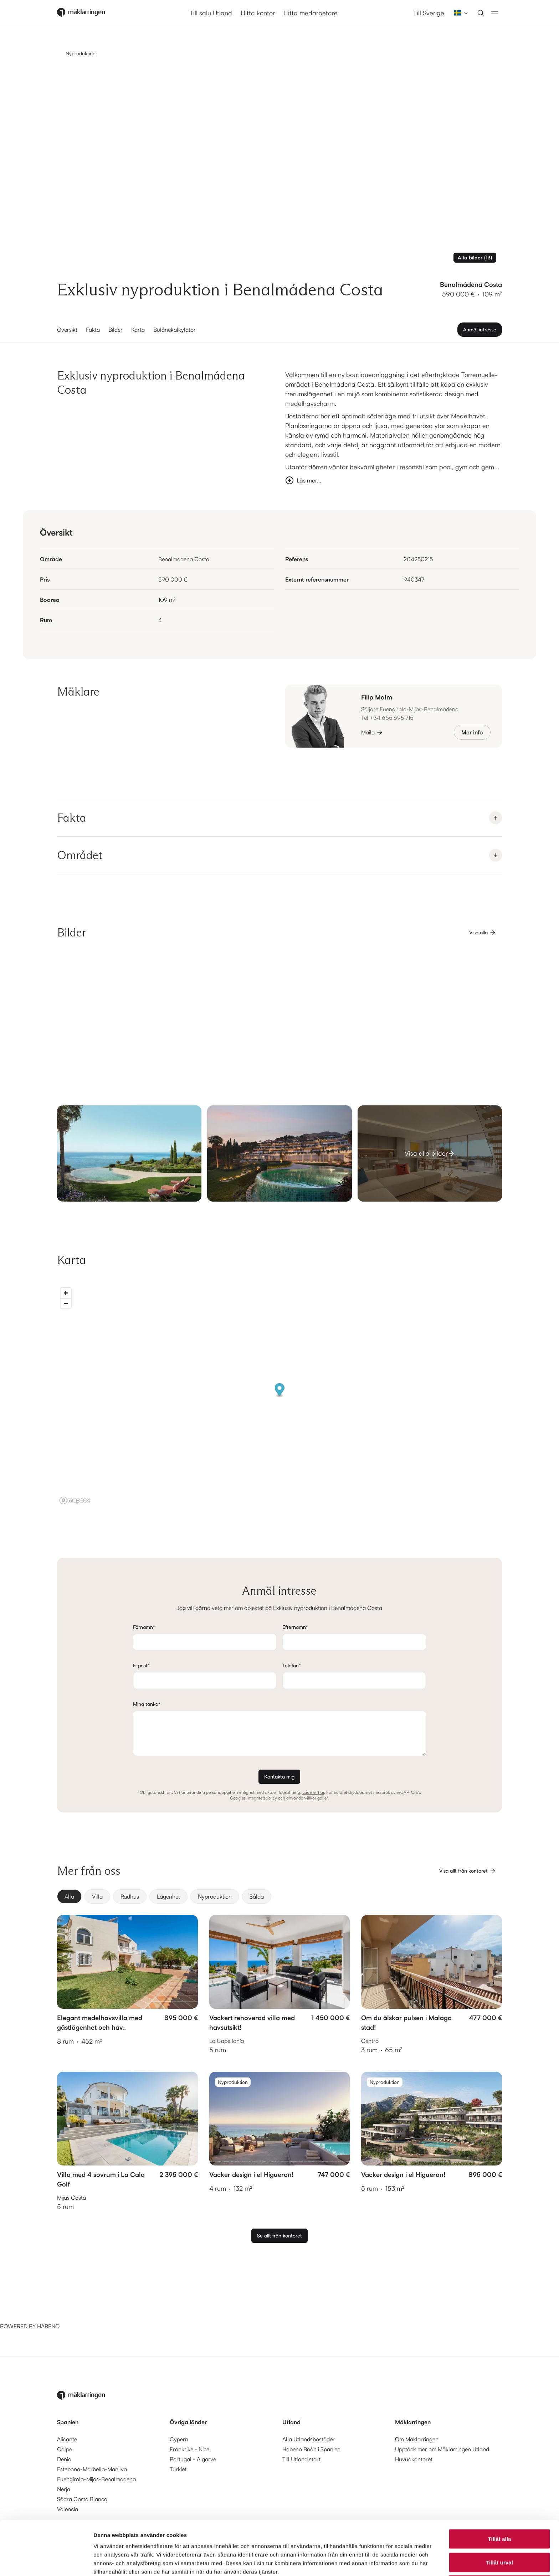 The image size is (559, 2576). Describe the element at coordinates (279, 2235) in the screenshot. I see `Se allt från kontoret` at that location.